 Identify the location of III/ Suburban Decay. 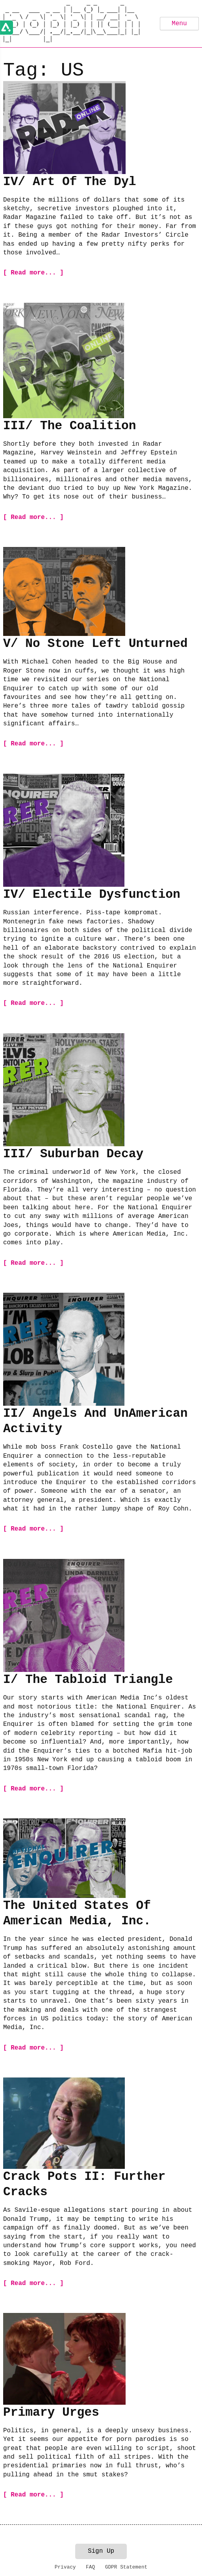
(73, 1154).